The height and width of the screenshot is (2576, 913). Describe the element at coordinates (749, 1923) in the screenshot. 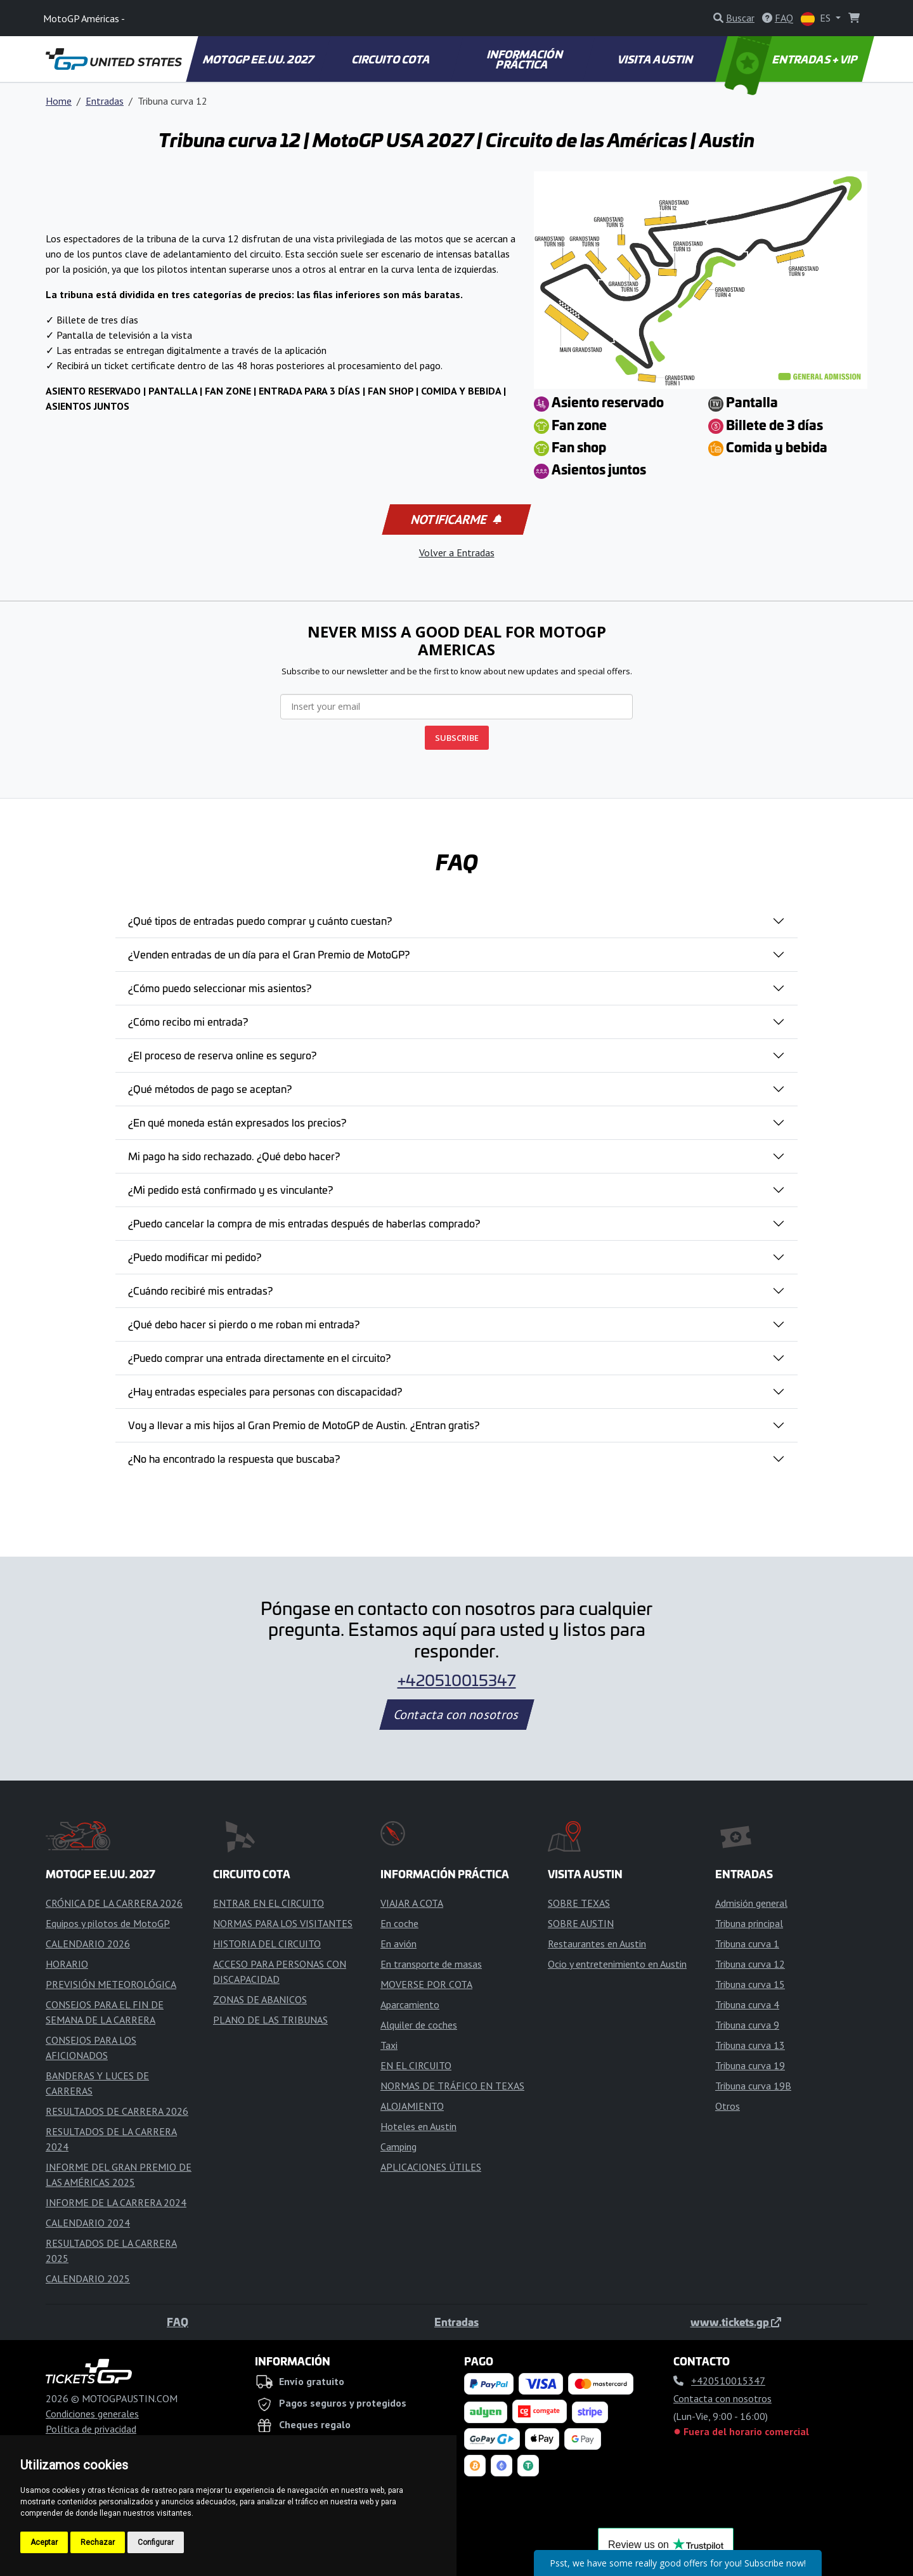

I see `Tribuna principal` at that location.